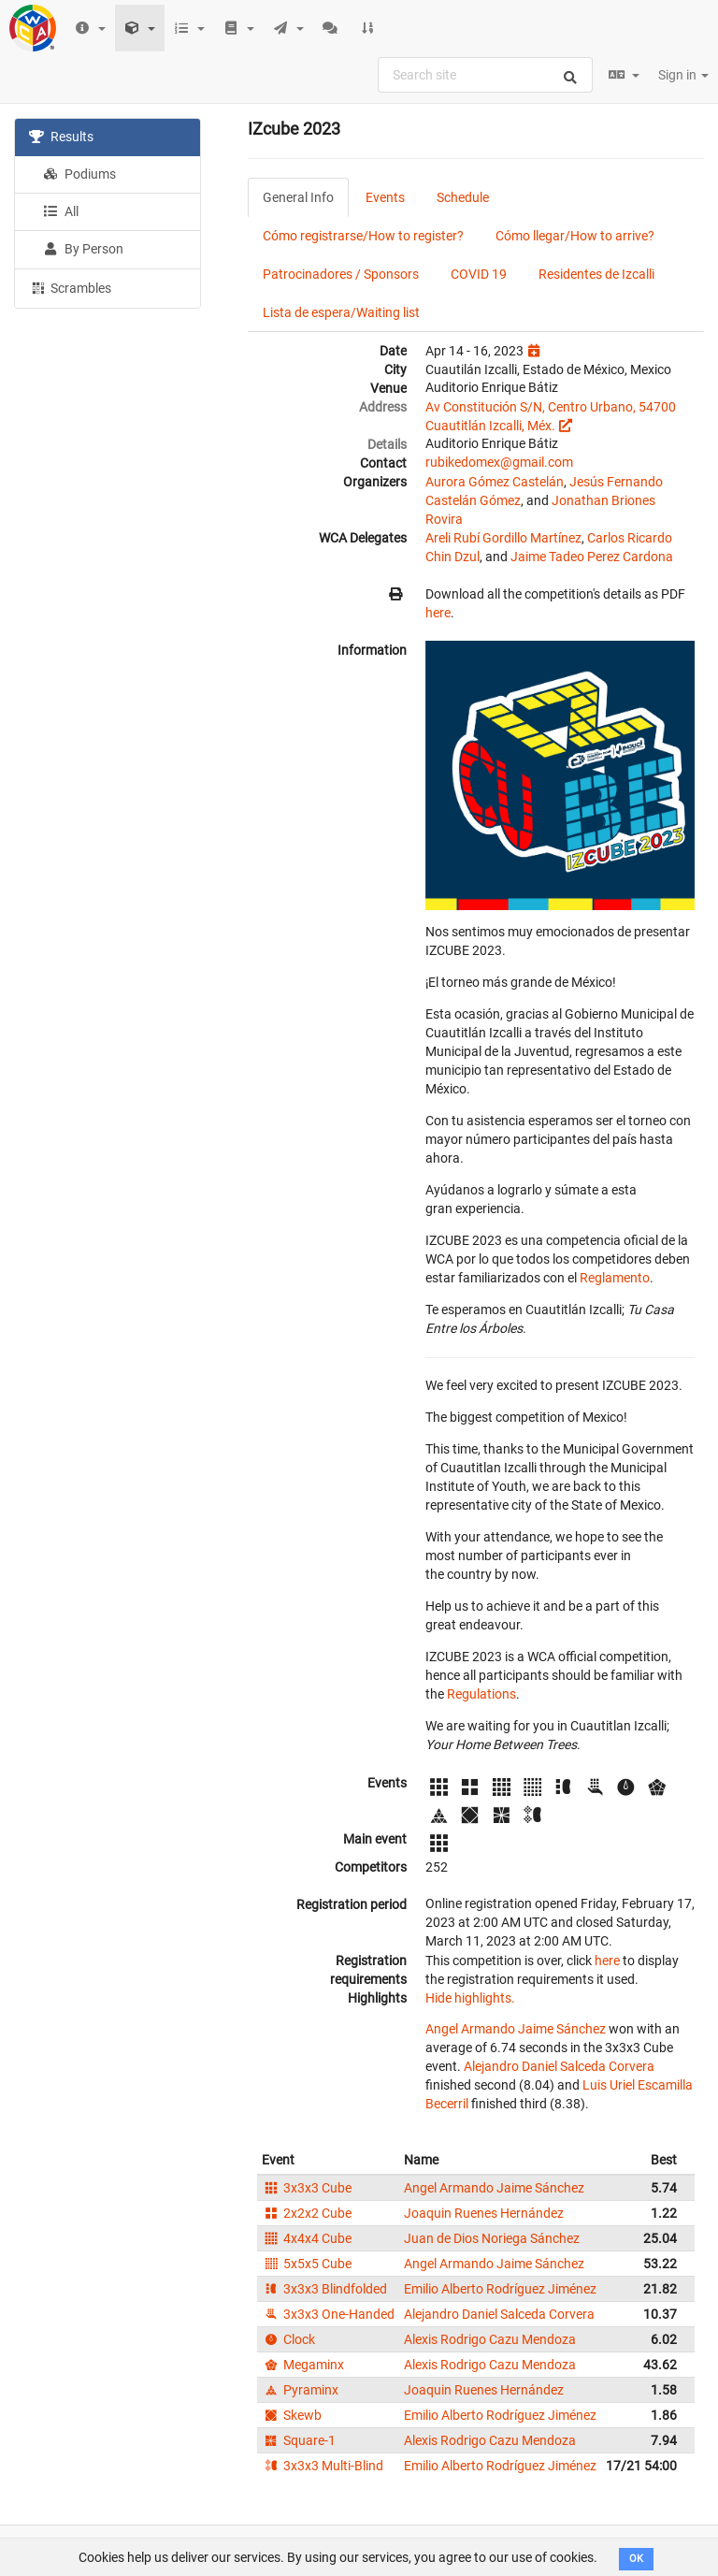 This screenshot has height=2576, width=718. I want to click on 3x3x3 Multi-Blind, so click(322, 2465).